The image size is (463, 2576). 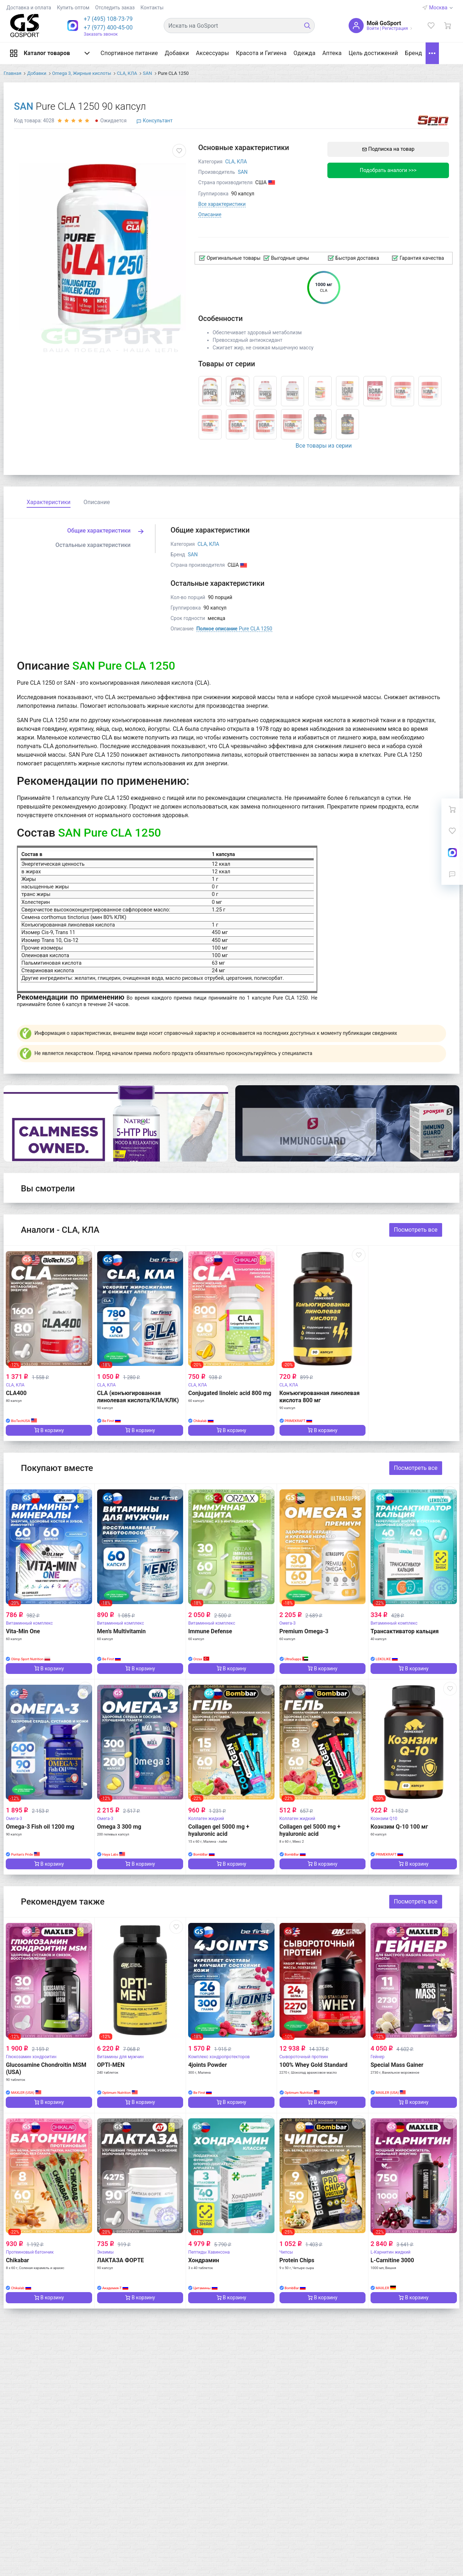 What do you see at coordinates (17, 2260) in the screenshot?
I see `Chikabar` at bounding box center [17, 2260].